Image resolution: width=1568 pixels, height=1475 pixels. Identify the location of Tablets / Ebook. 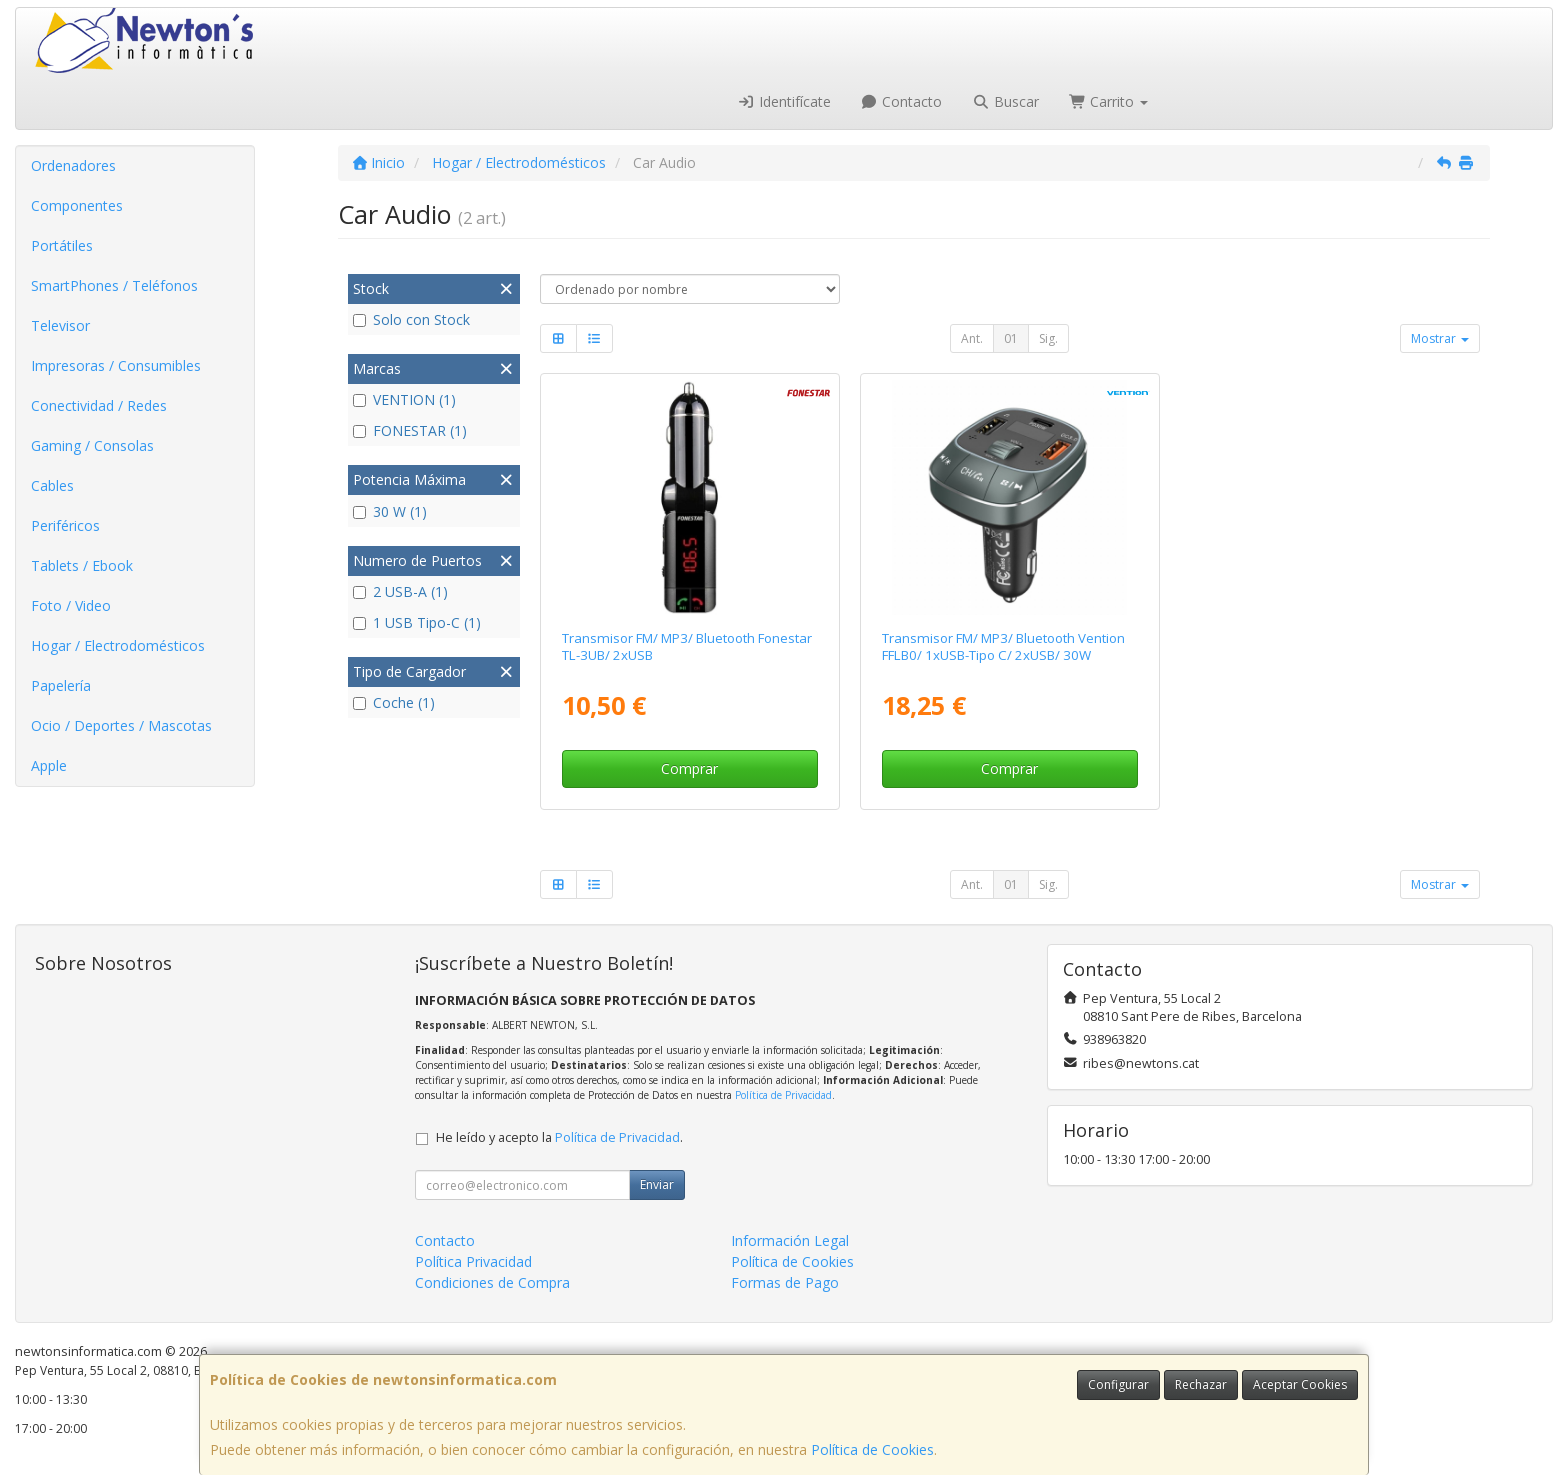
(82, 565).